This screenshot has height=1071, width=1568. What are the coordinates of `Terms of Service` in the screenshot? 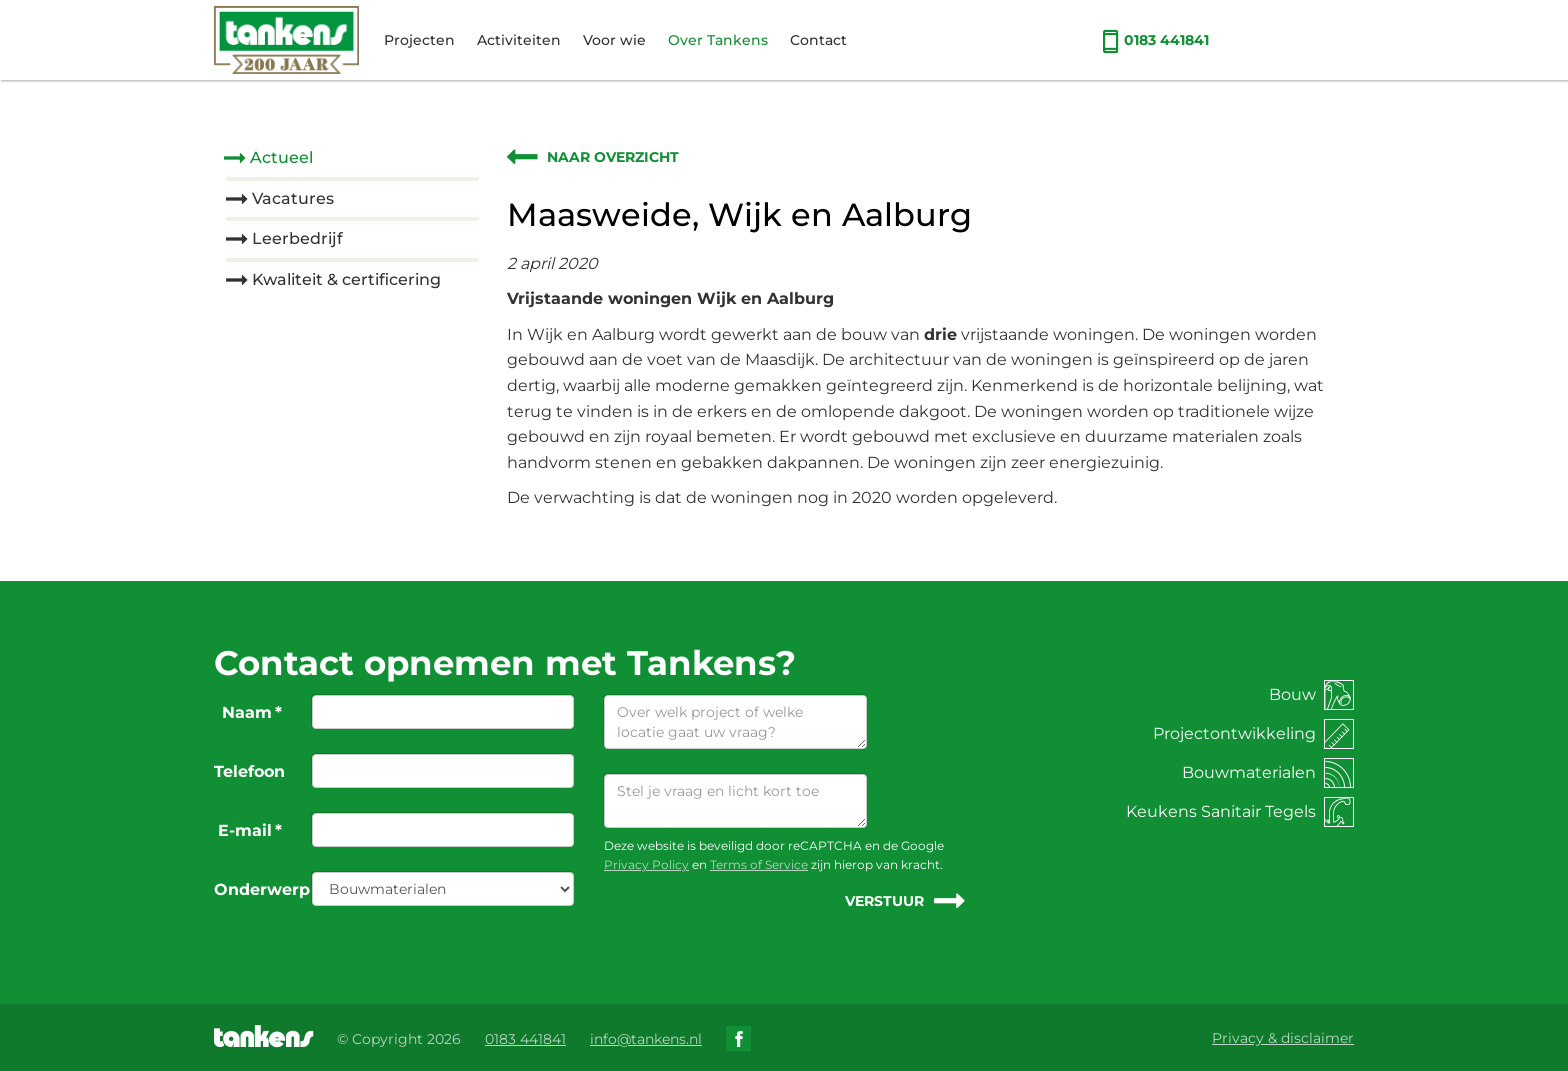 It's located at (759, 864).